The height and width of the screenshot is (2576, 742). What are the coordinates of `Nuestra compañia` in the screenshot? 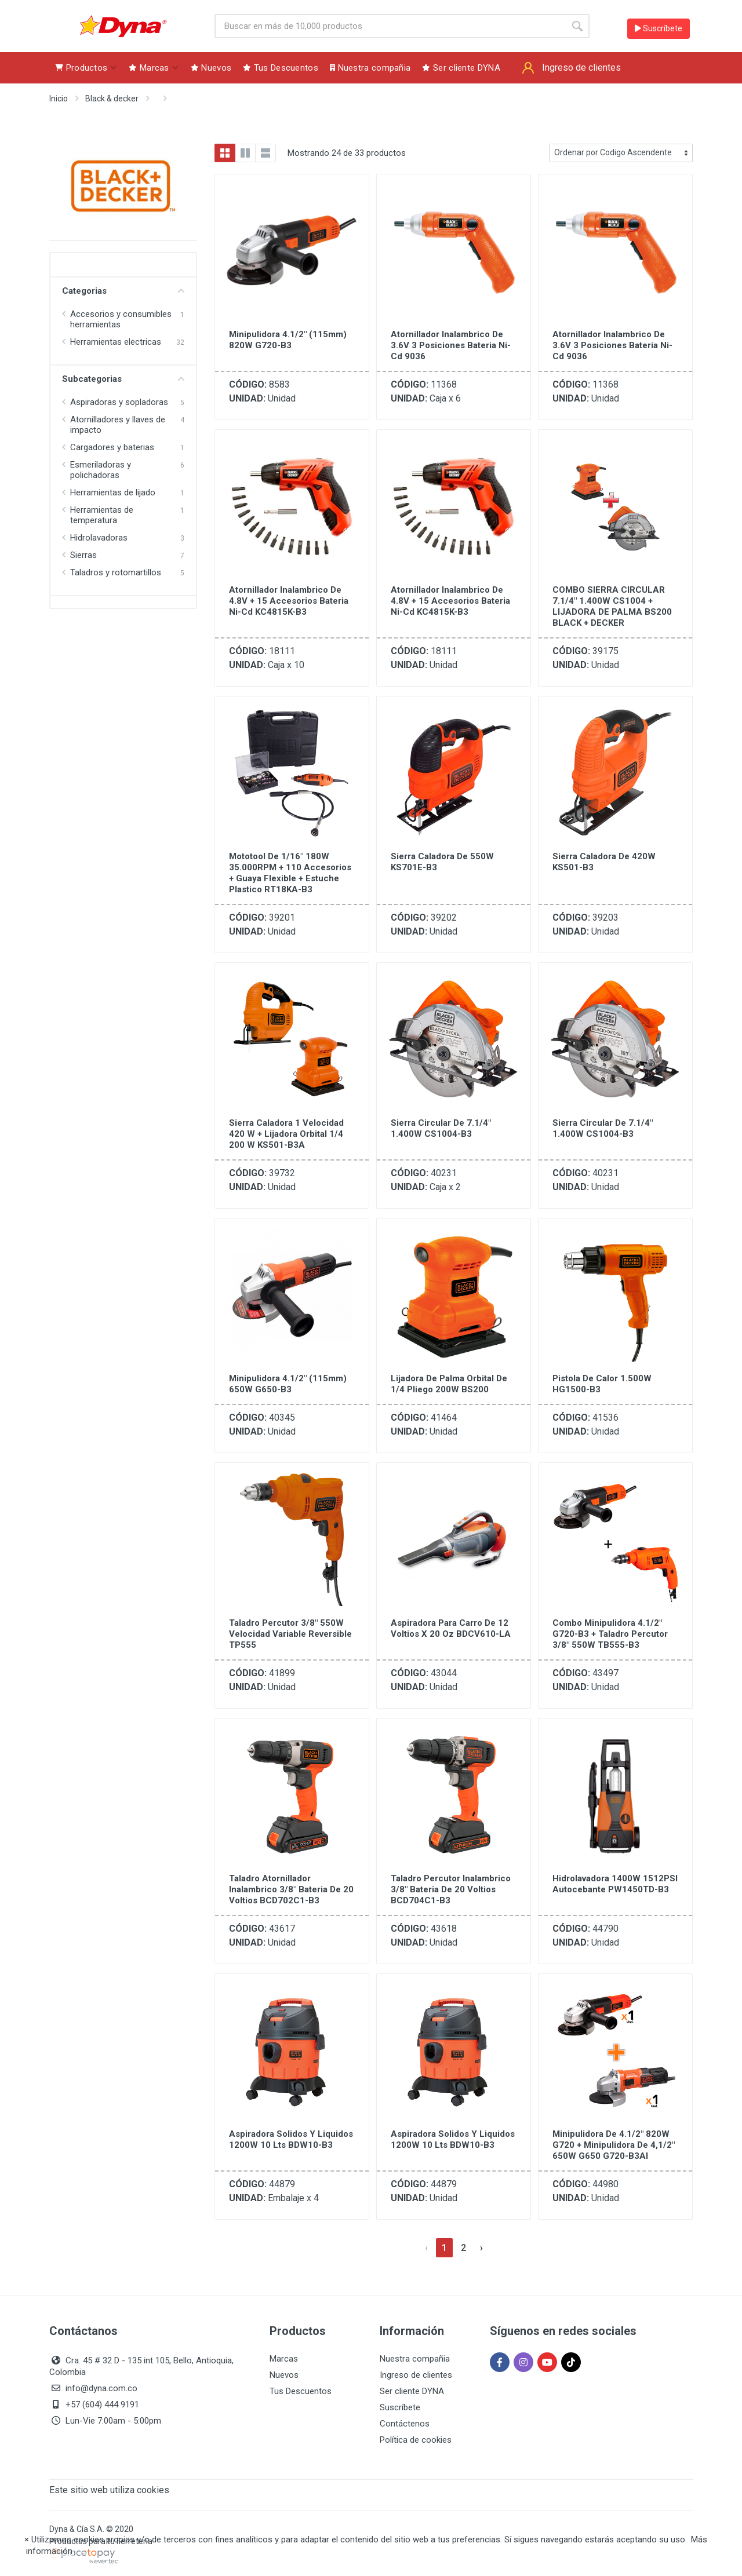 It's located at (415, 2359).